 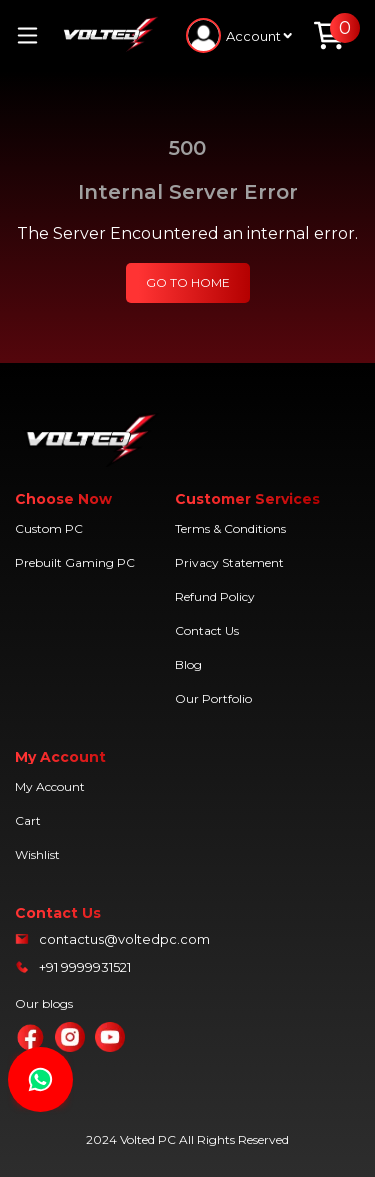 What do you see at coordinates (213, 698) in the screenshot?
I see `Our Portfolio` at bounding box center [213, 698].